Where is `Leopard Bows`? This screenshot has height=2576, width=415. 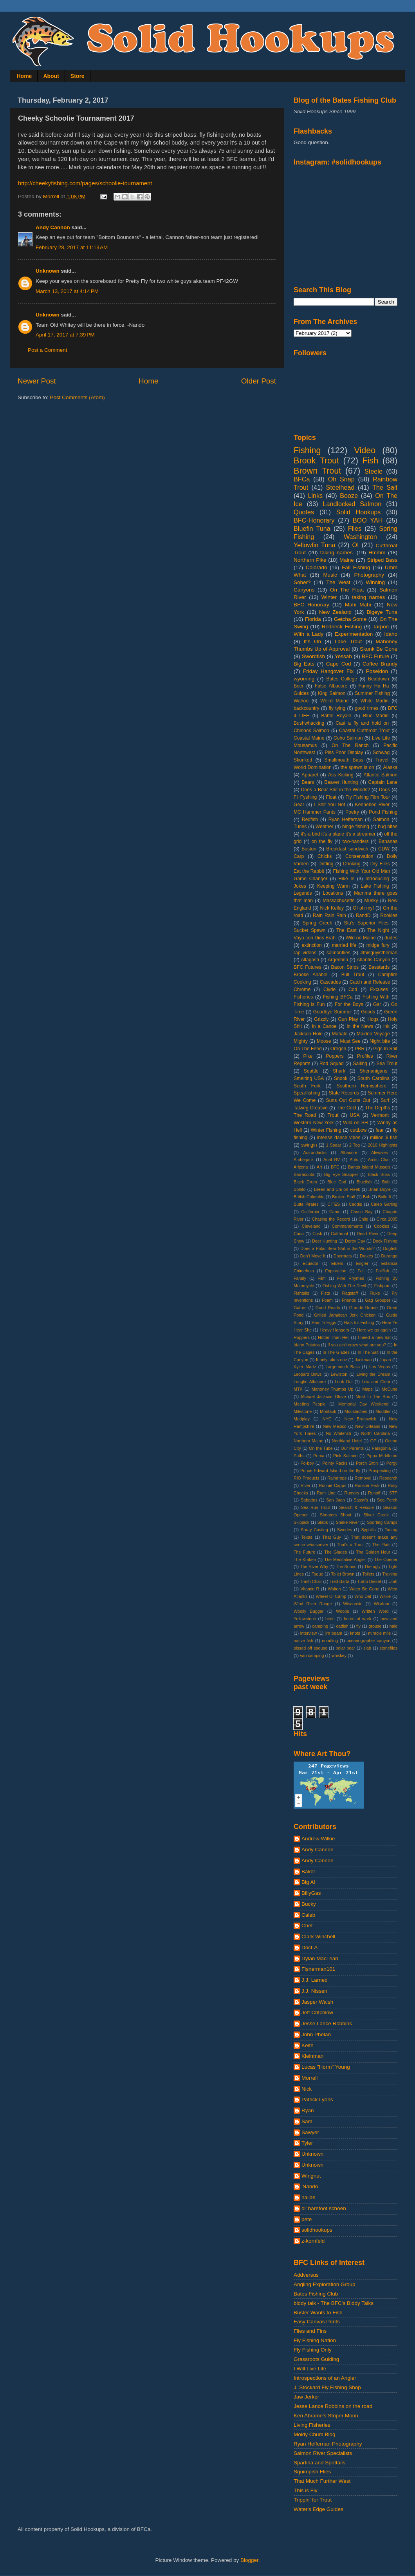 Leopard Bows is located at coordinates (307, 1374).